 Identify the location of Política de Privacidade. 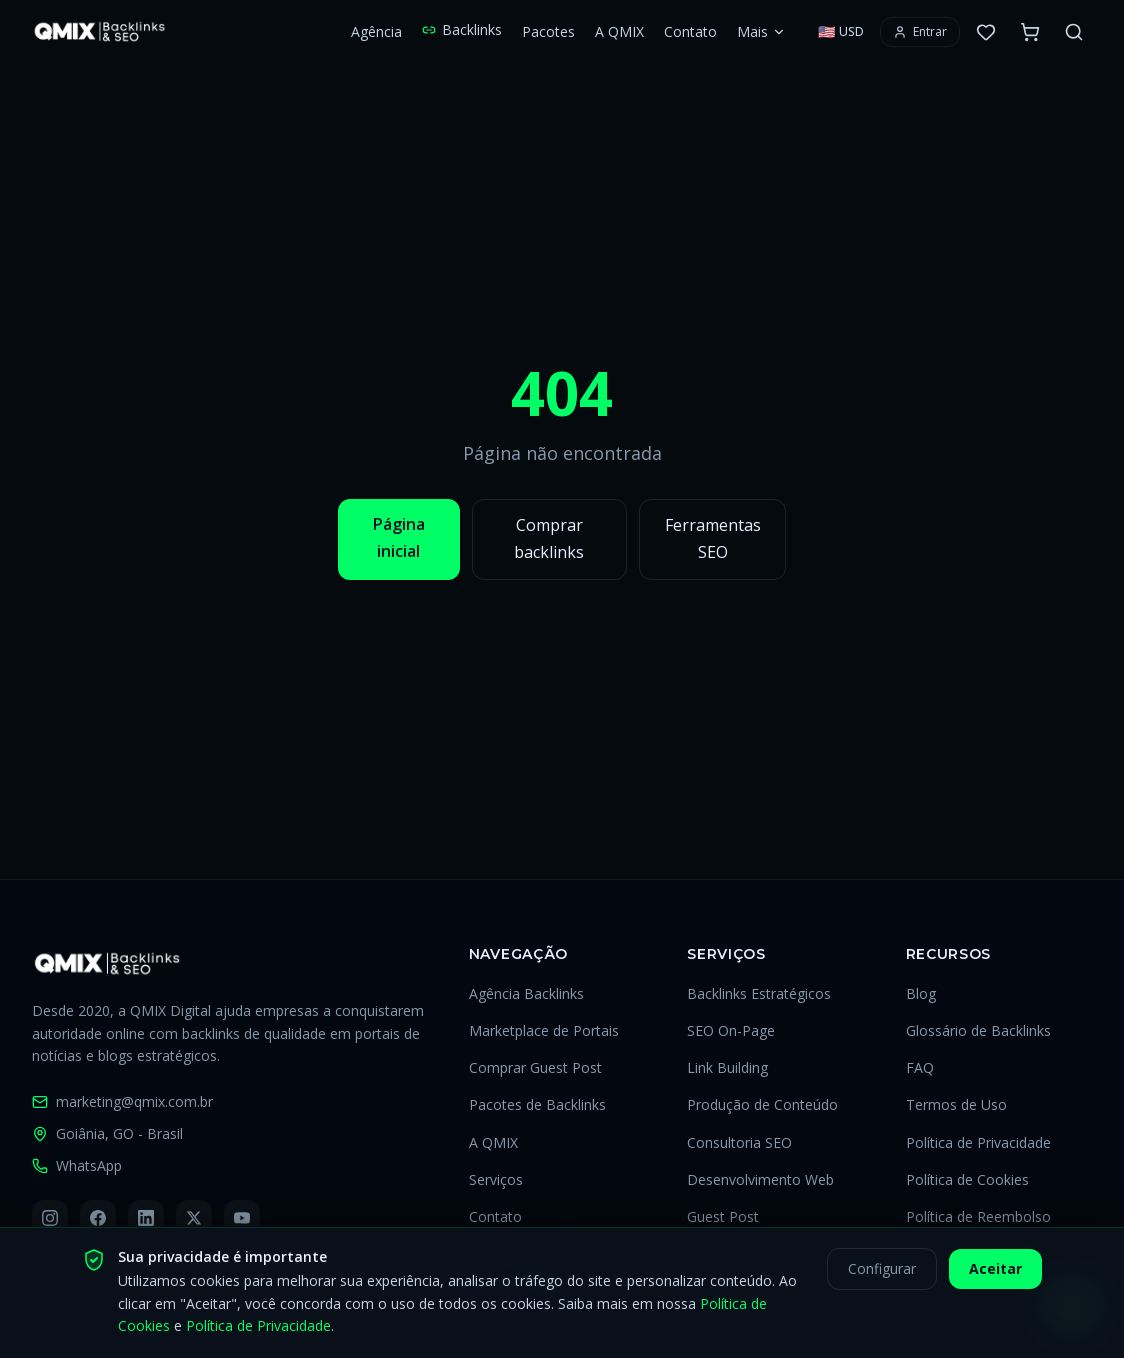
(978, 1142).